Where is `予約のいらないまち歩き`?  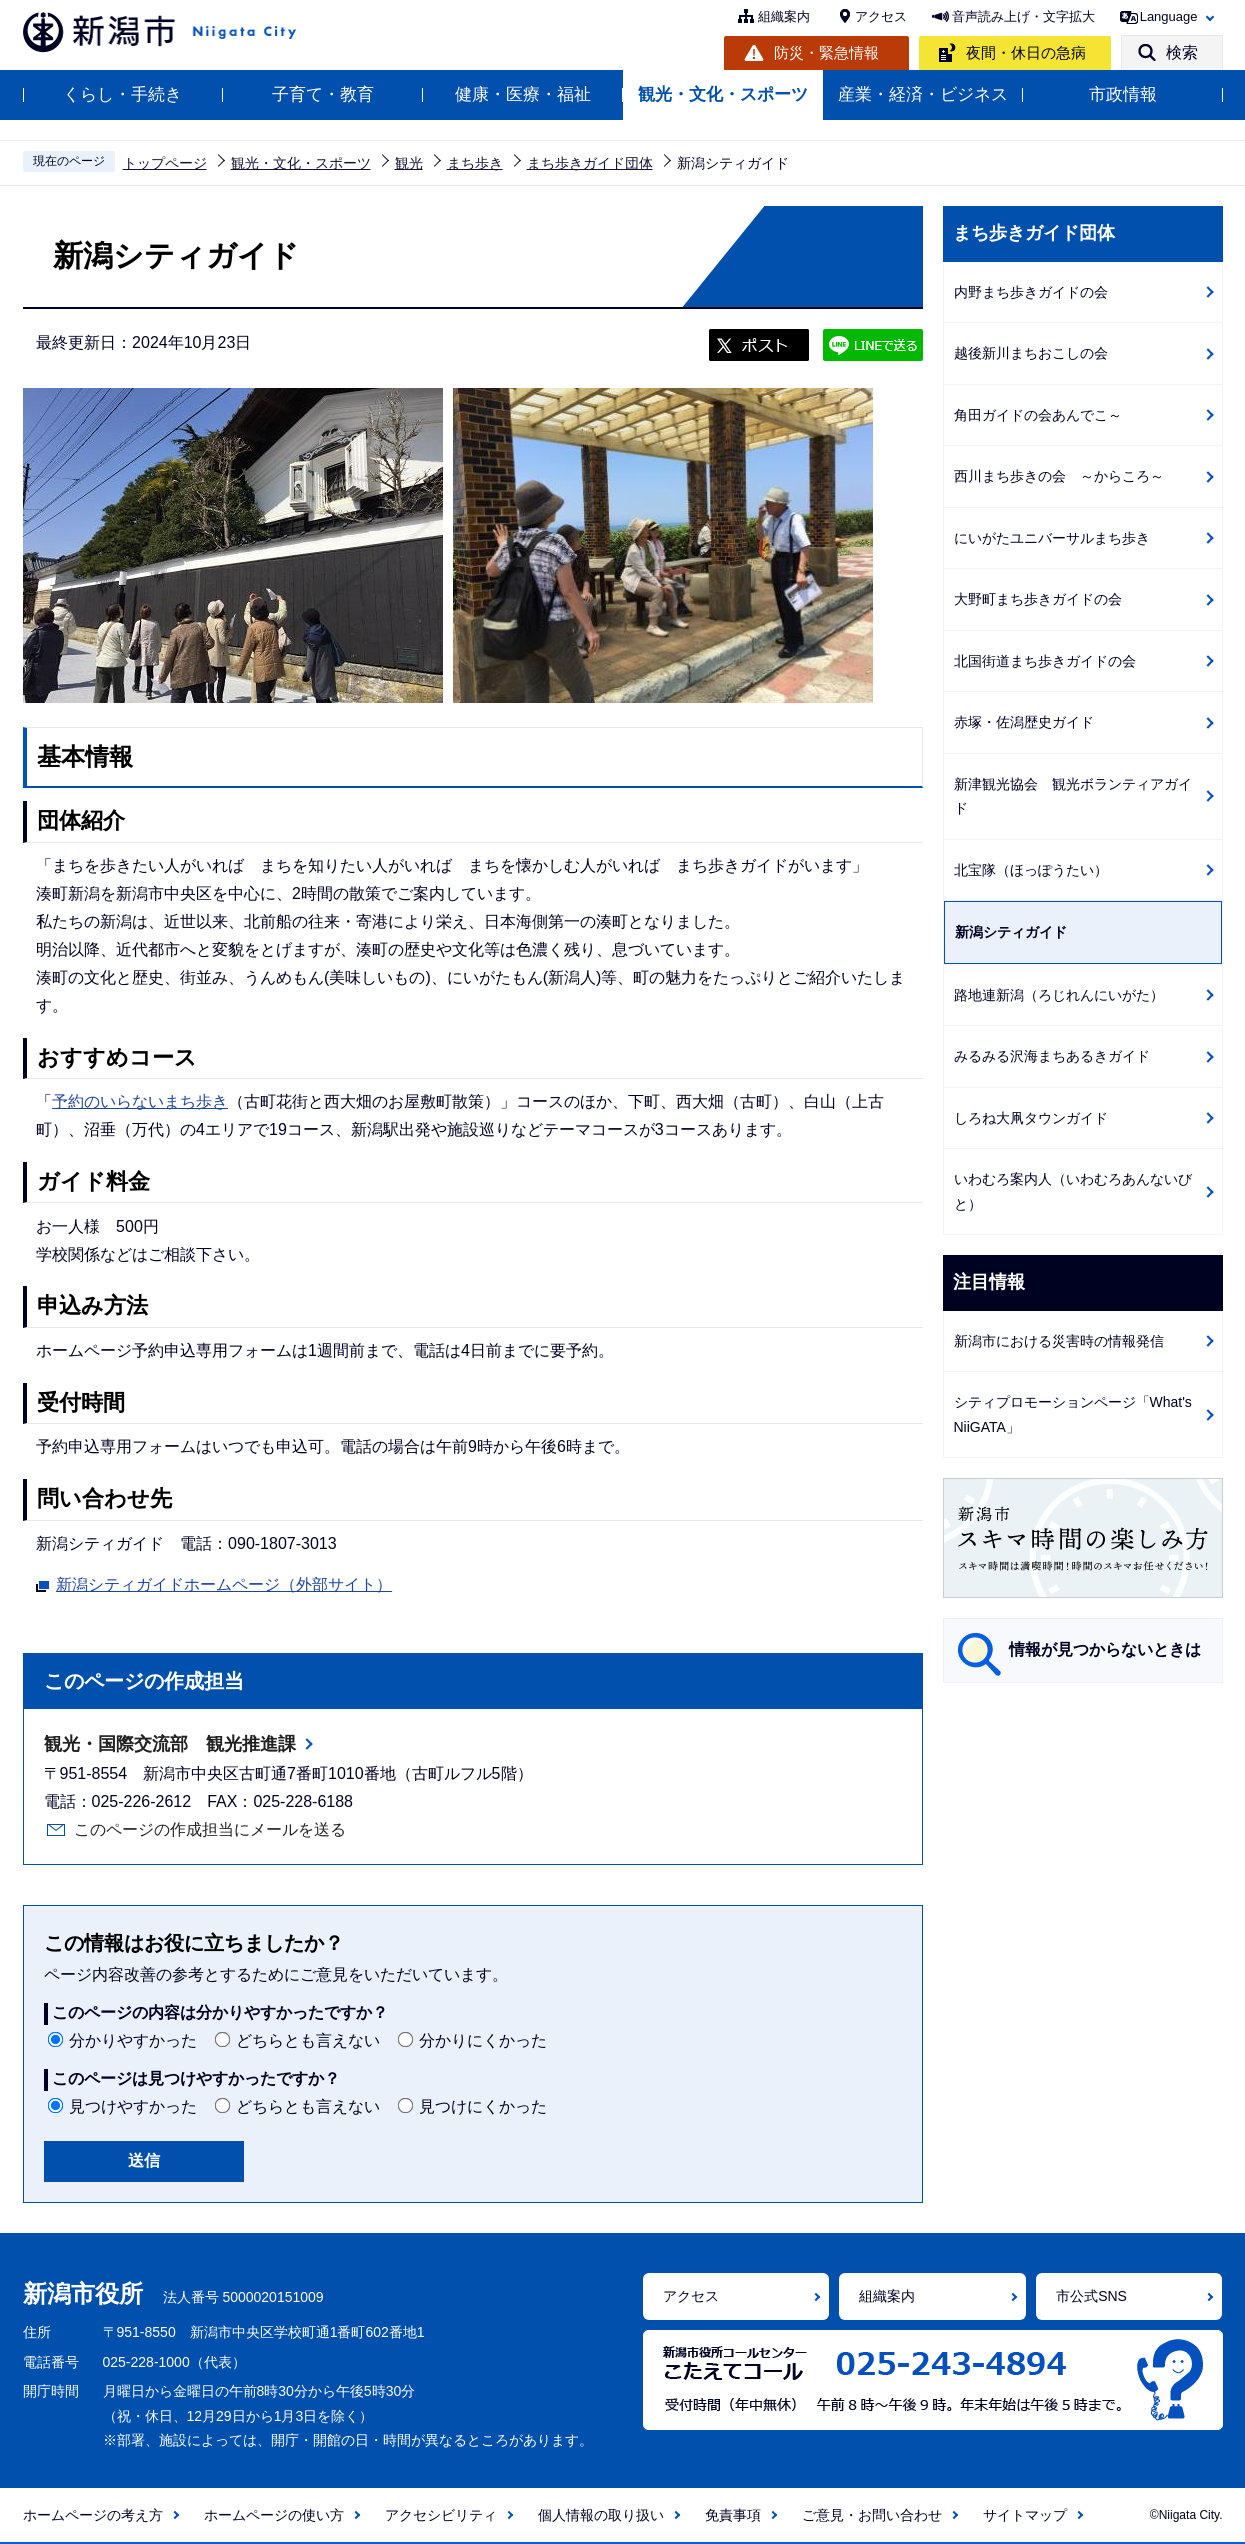
予約のいらないまち歩き is located at coordinates (140, 1101).